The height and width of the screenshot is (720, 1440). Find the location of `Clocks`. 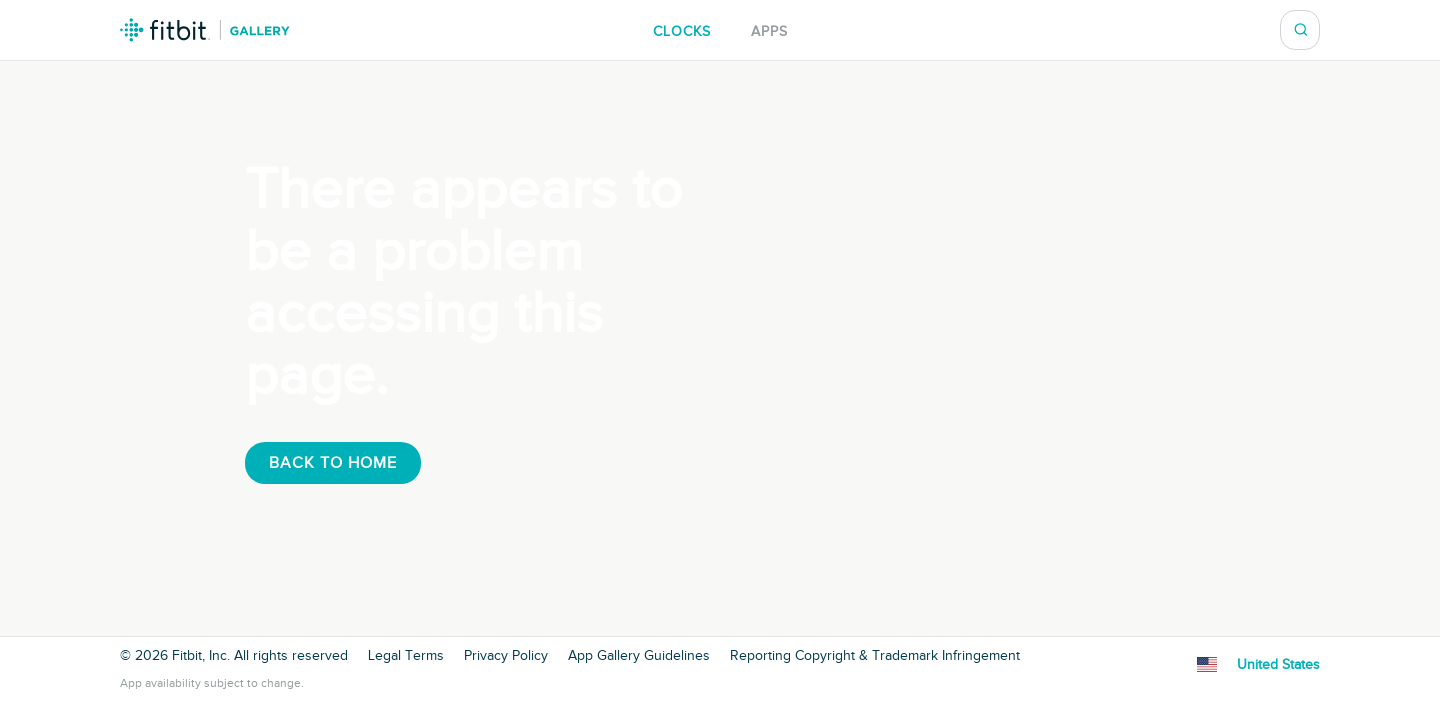

Clocks is located at coordinates (682, 31).